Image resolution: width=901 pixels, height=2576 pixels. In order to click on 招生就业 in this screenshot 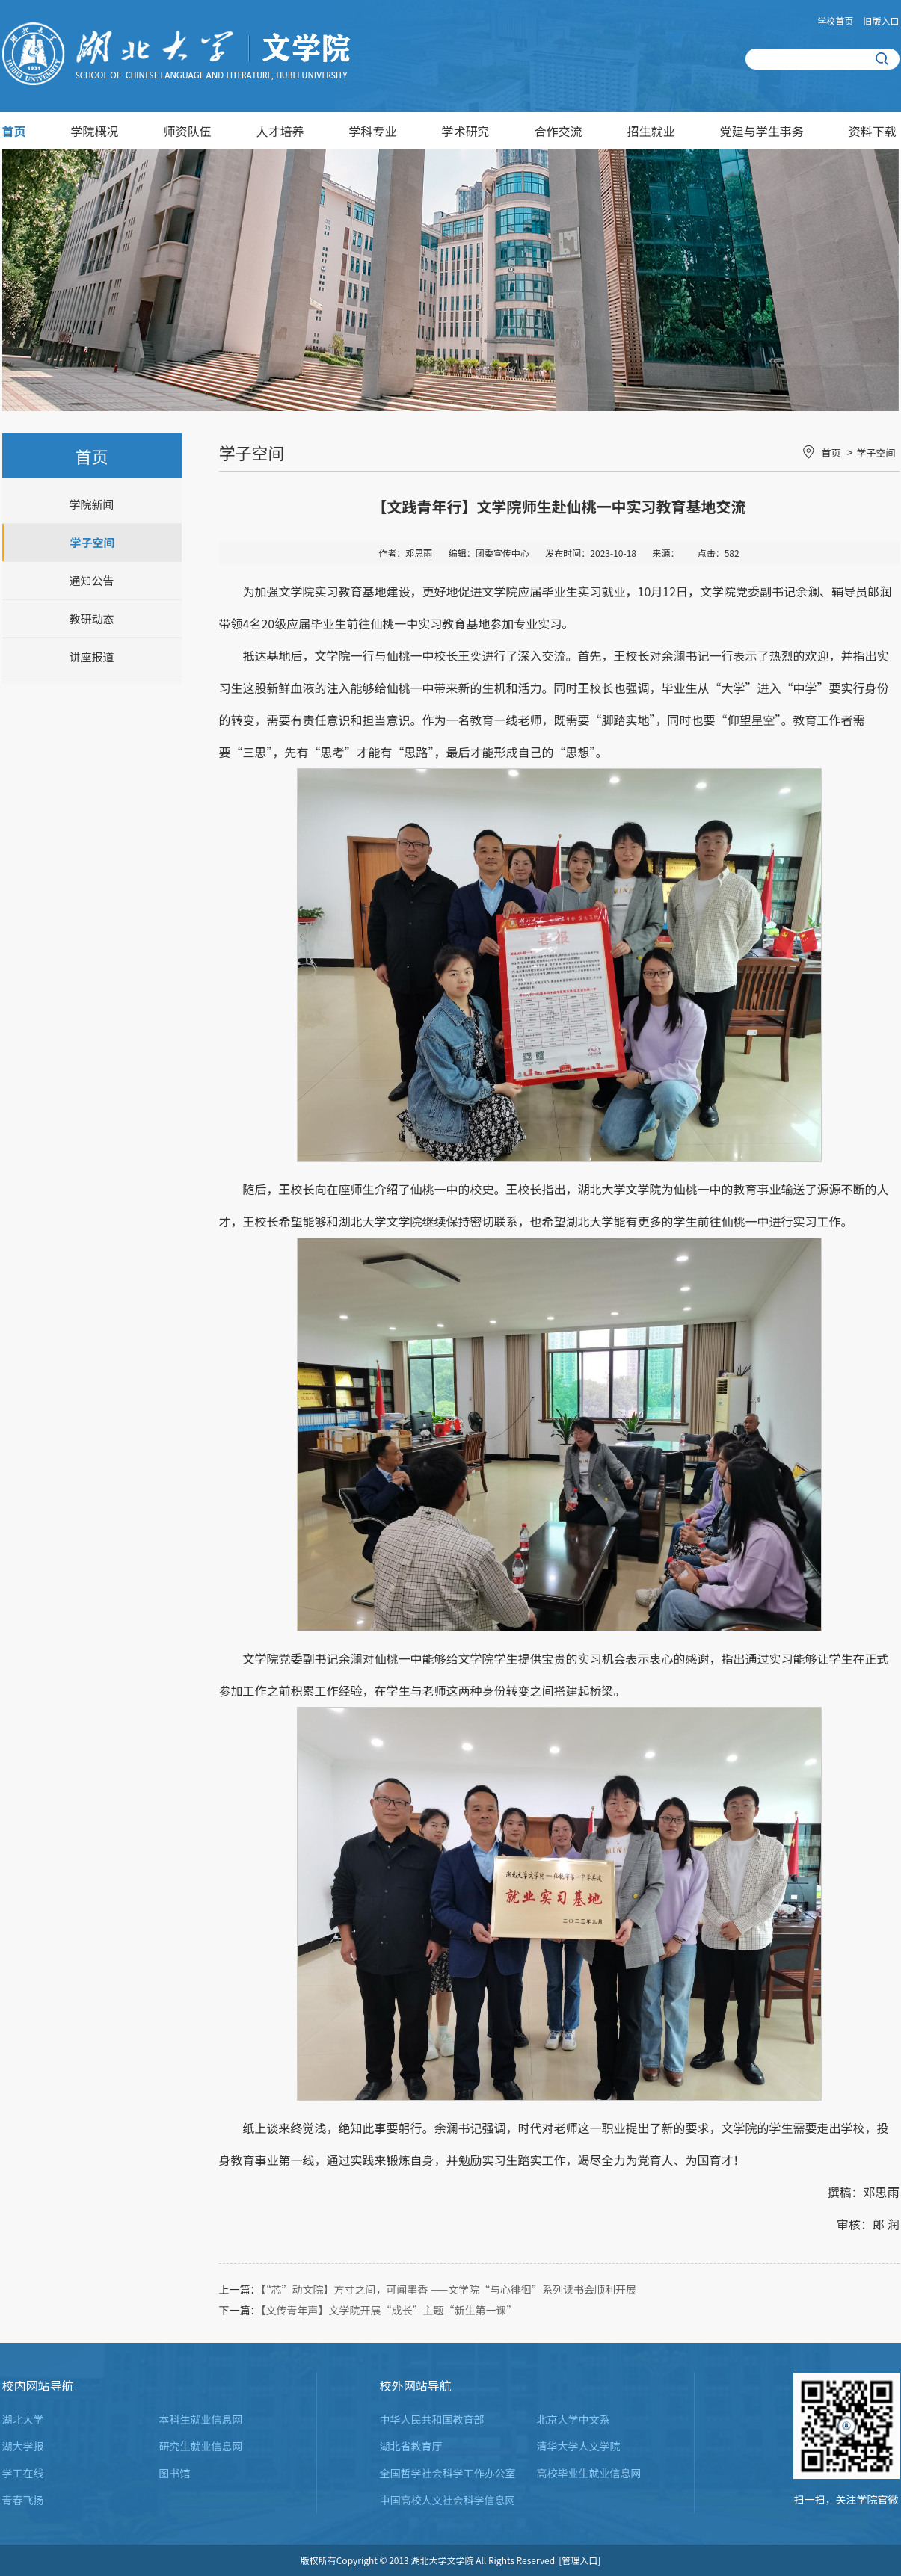, I will do `click(651, 131)`.